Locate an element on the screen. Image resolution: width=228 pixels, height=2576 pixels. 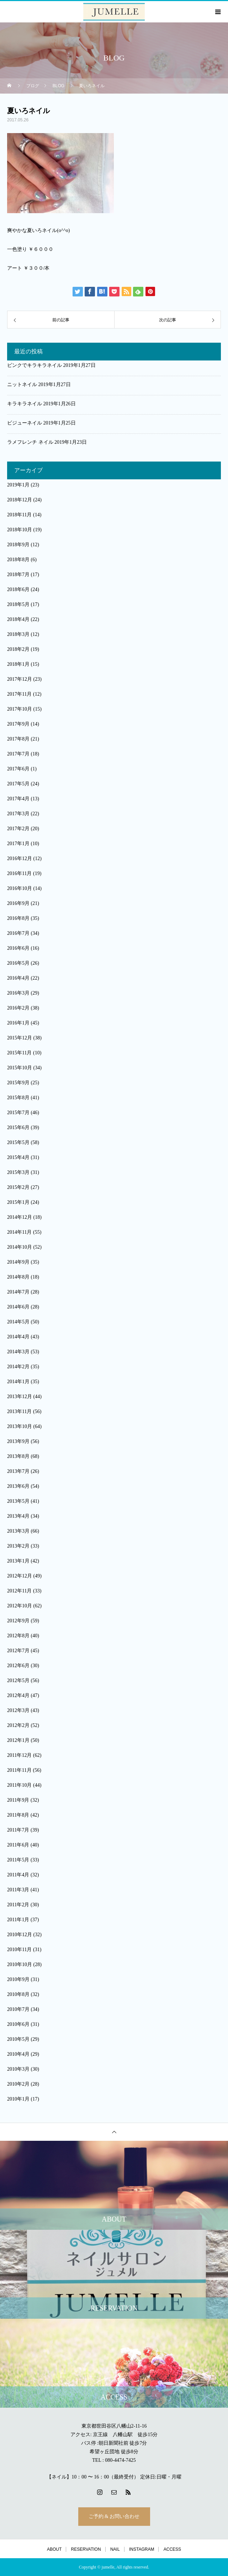
2010年6月 is located at coordinates (18, 2024).